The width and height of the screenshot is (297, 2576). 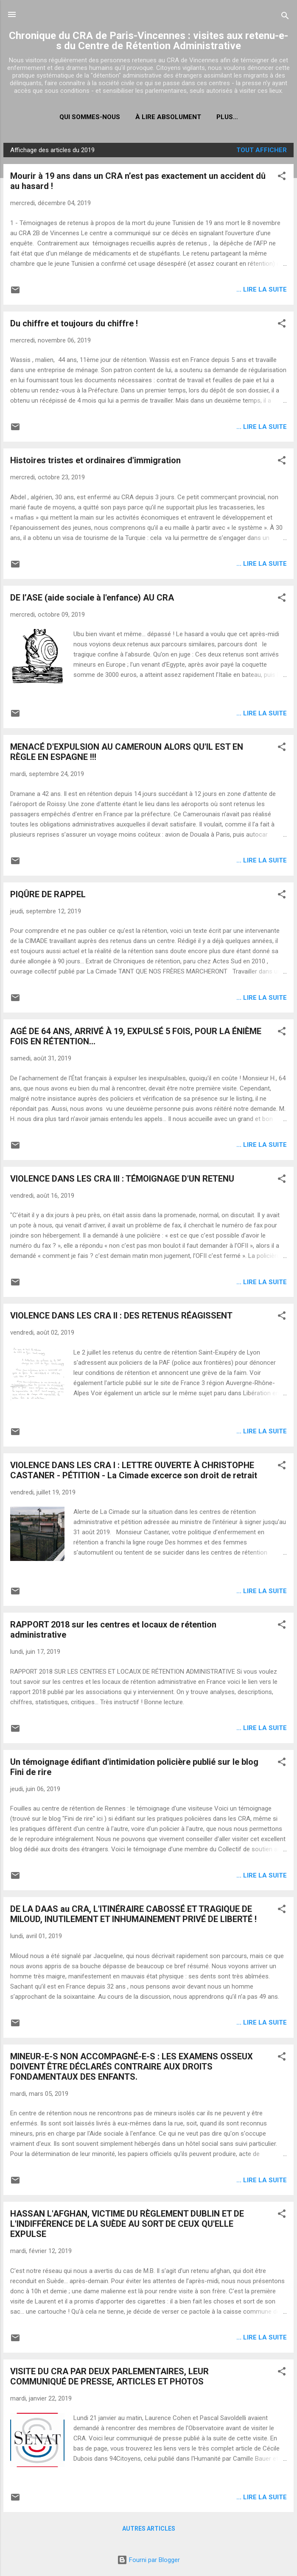 What do you see at coordinates (261, 150) in the screenshot?
I see `Tout afficher` at bounding box center [261, 150].